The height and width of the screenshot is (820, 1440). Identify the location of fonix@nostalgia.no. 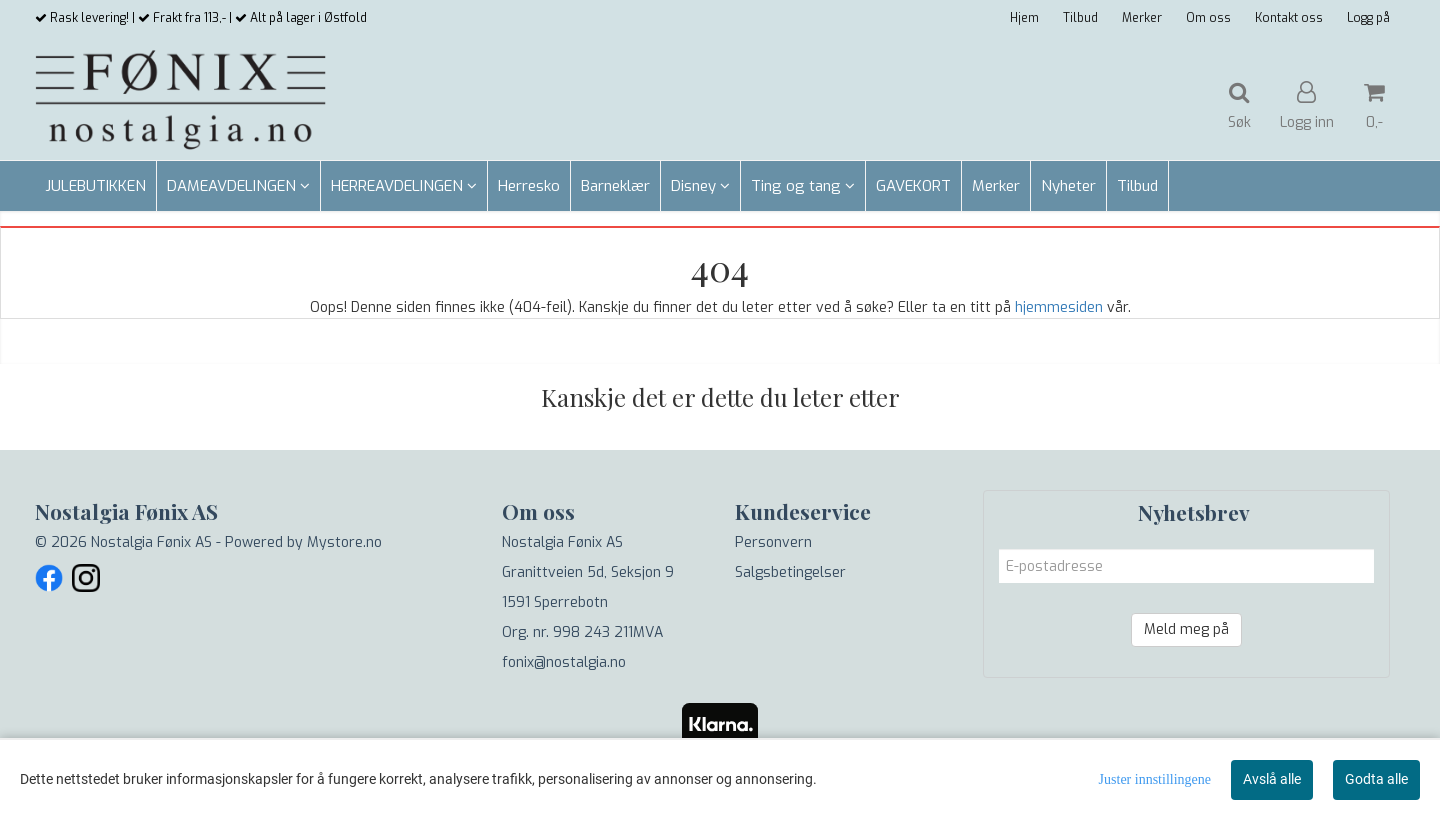
(564, 662).